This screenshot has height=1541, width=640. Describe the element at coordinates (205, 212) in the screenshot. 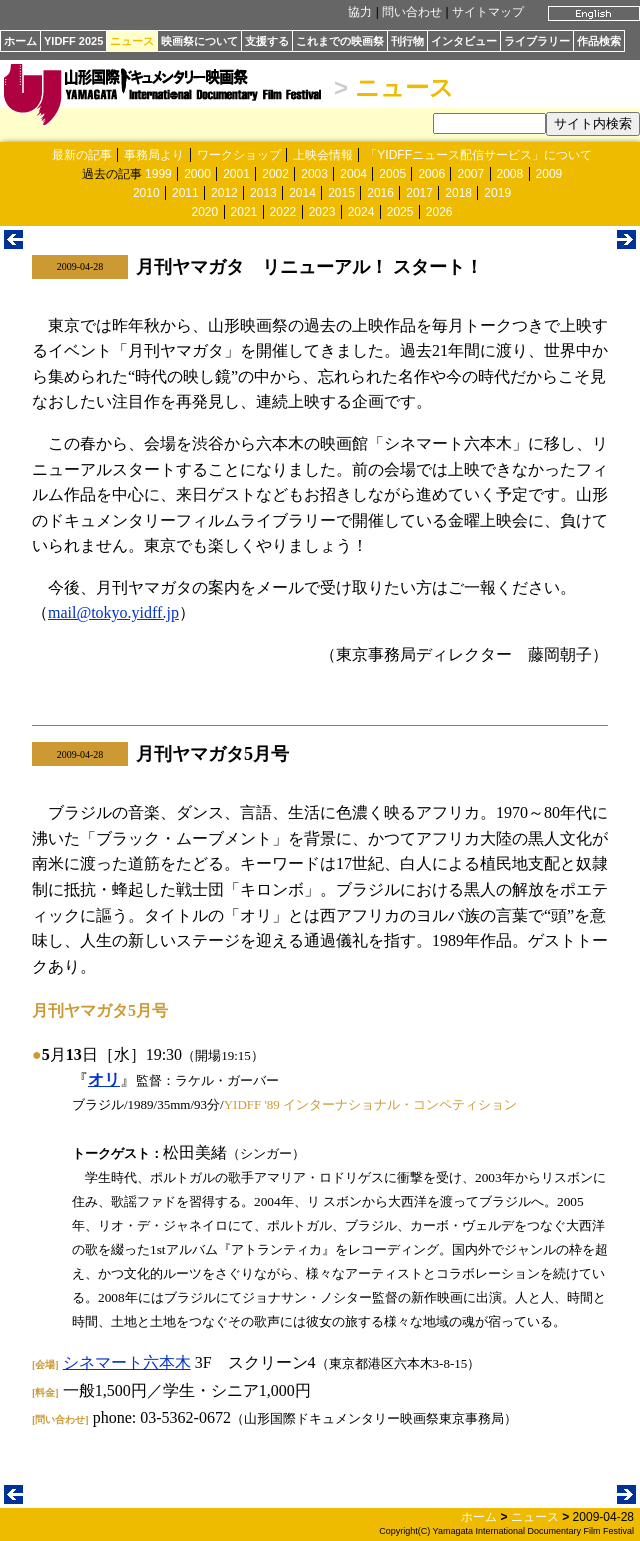

I see `2020` at that location.